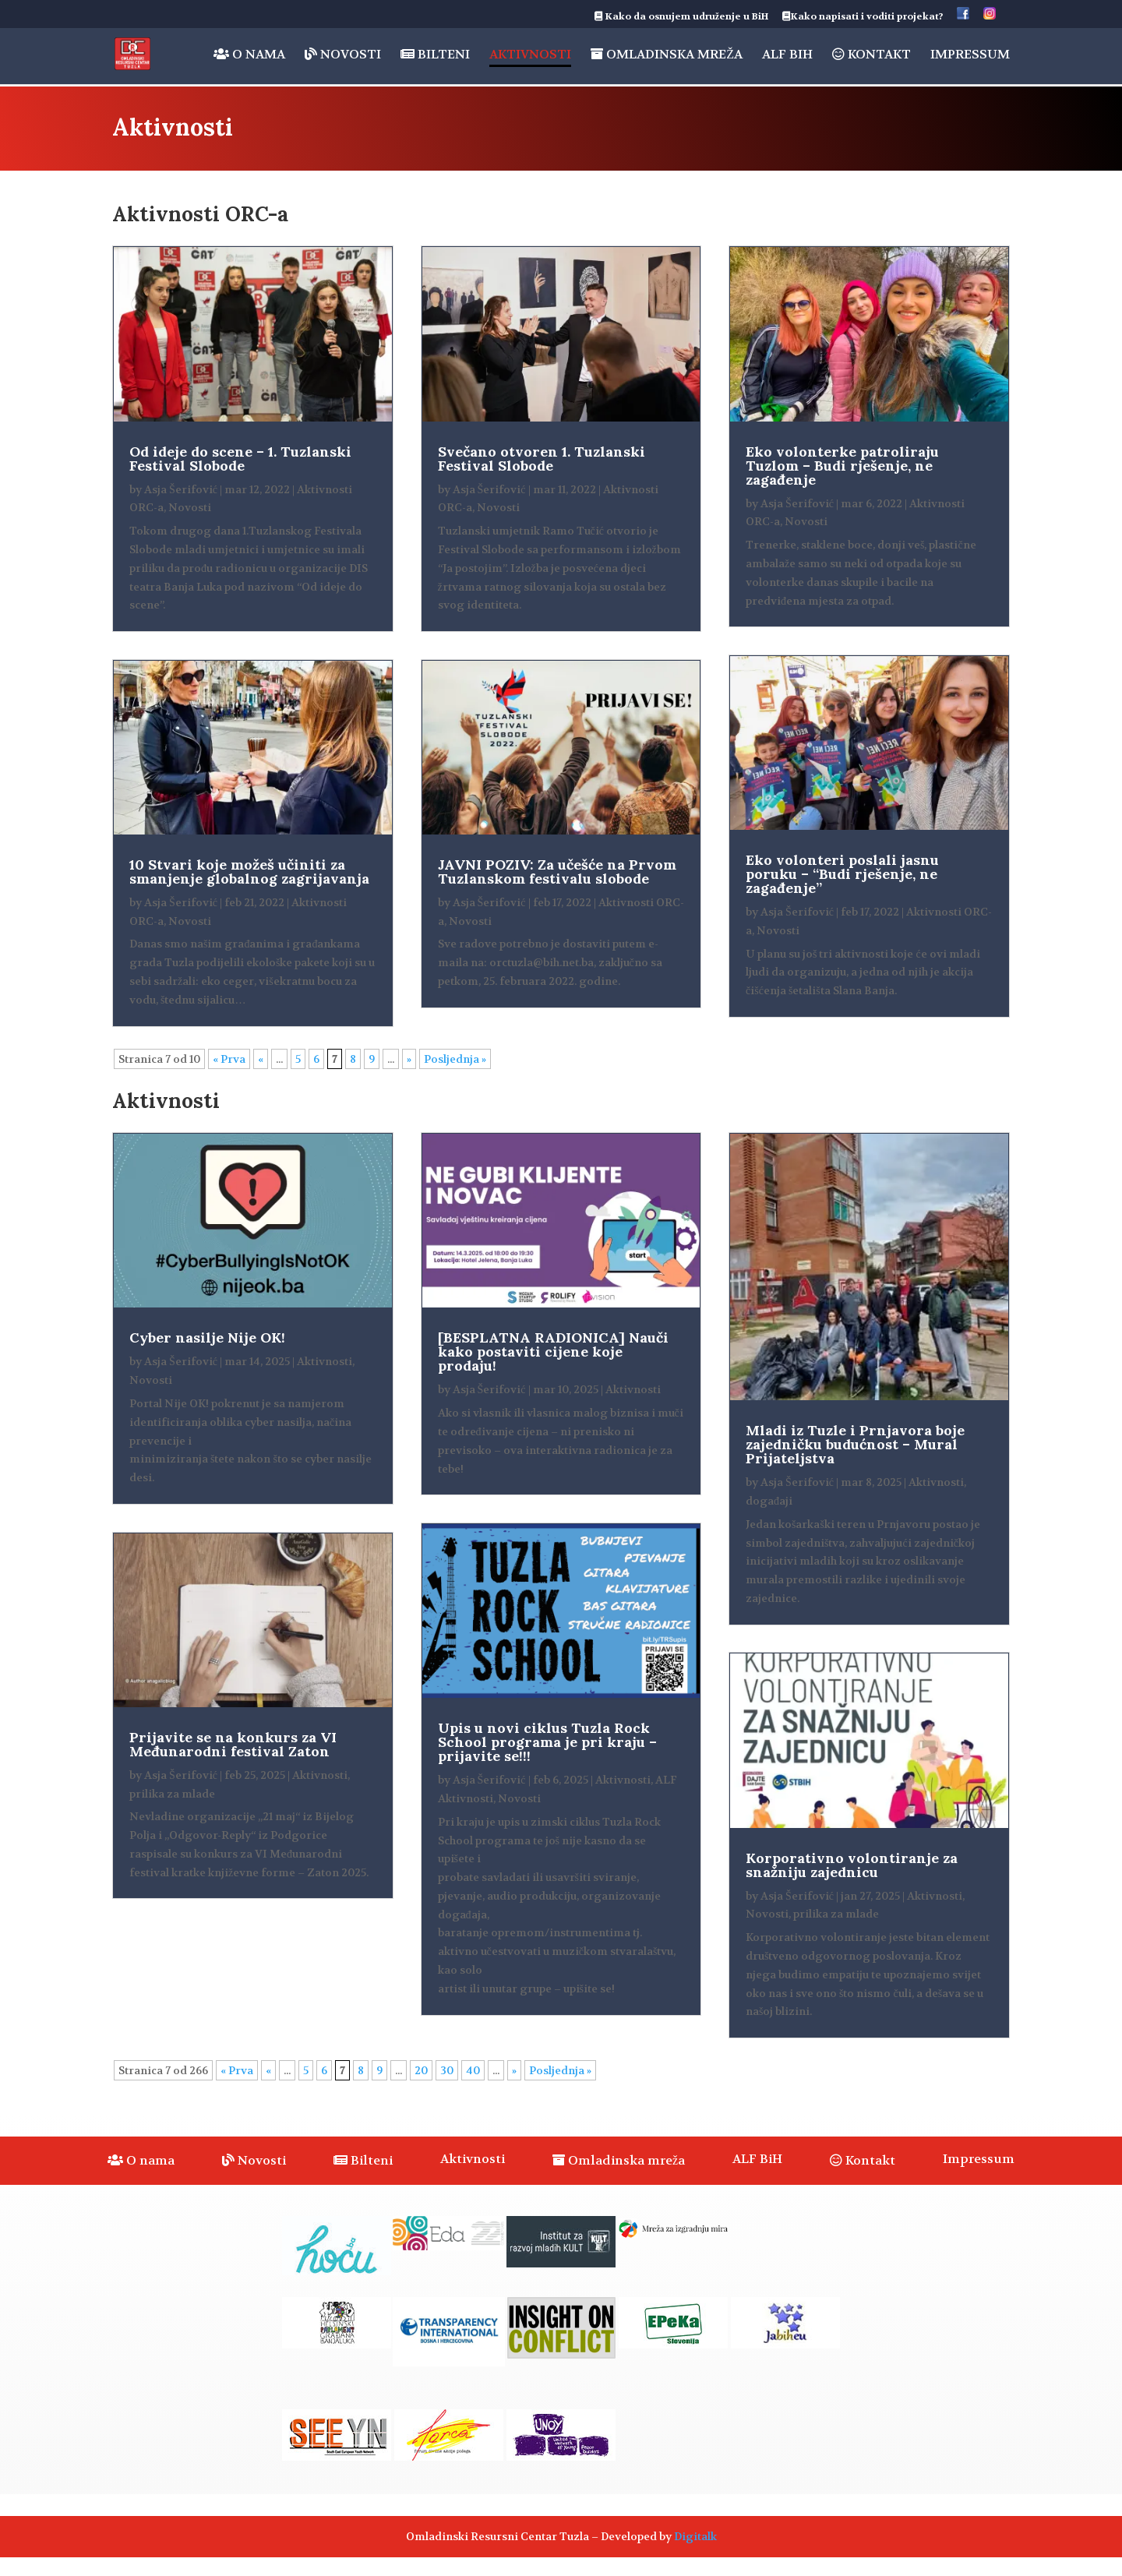 Image resolution: width=1122 pixels, height=2576 pixels. I want to click on događaji, so click(769, 1501).